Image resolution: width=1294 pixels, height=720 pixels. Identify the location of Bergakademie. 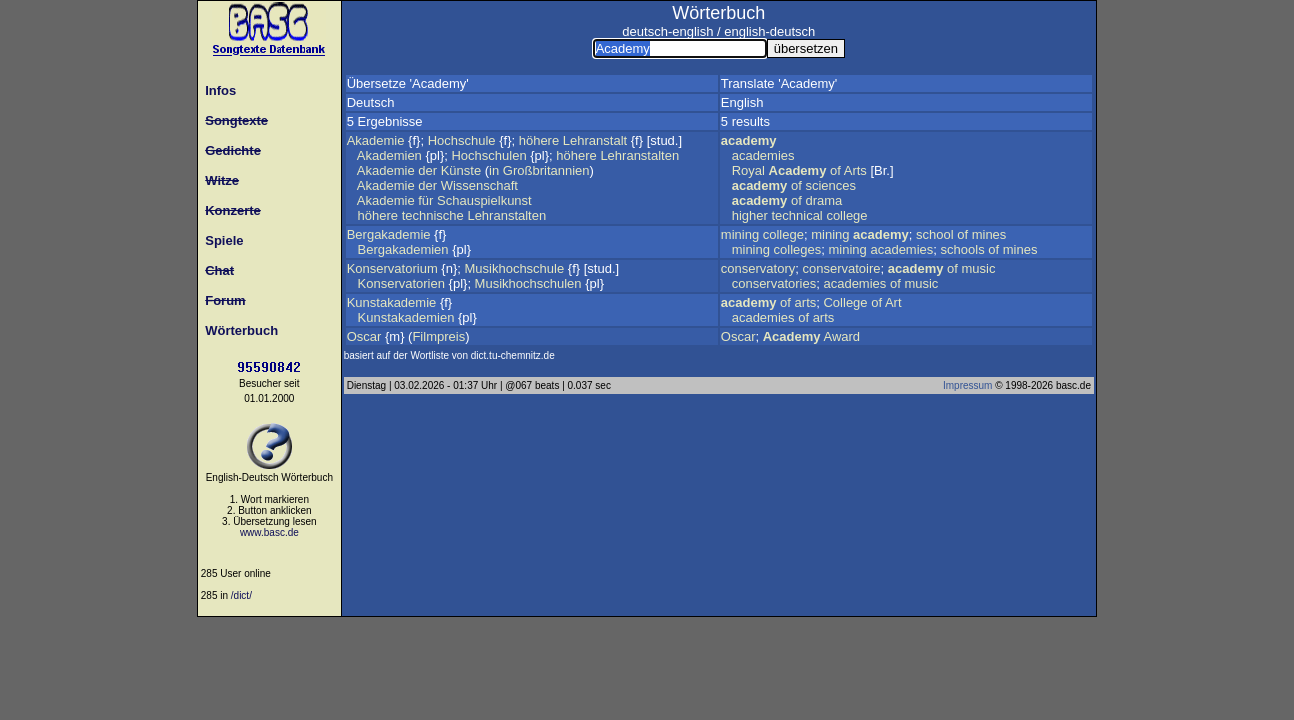
(389, 234).